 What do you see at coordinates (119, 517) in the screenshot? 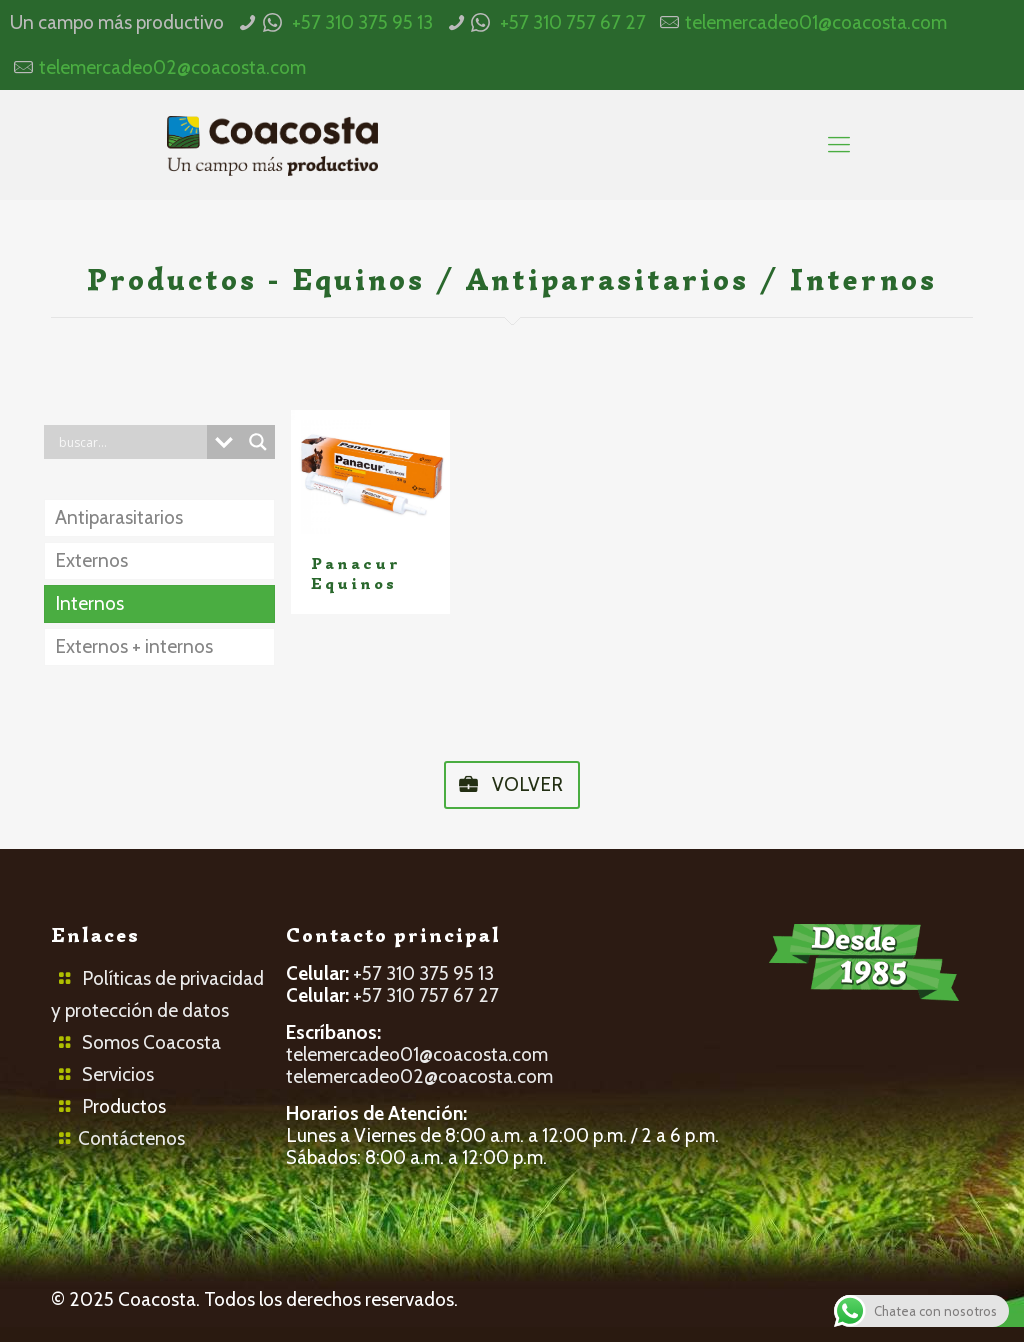
I see `Antiparasitarios` at bounding box center [119, 517].